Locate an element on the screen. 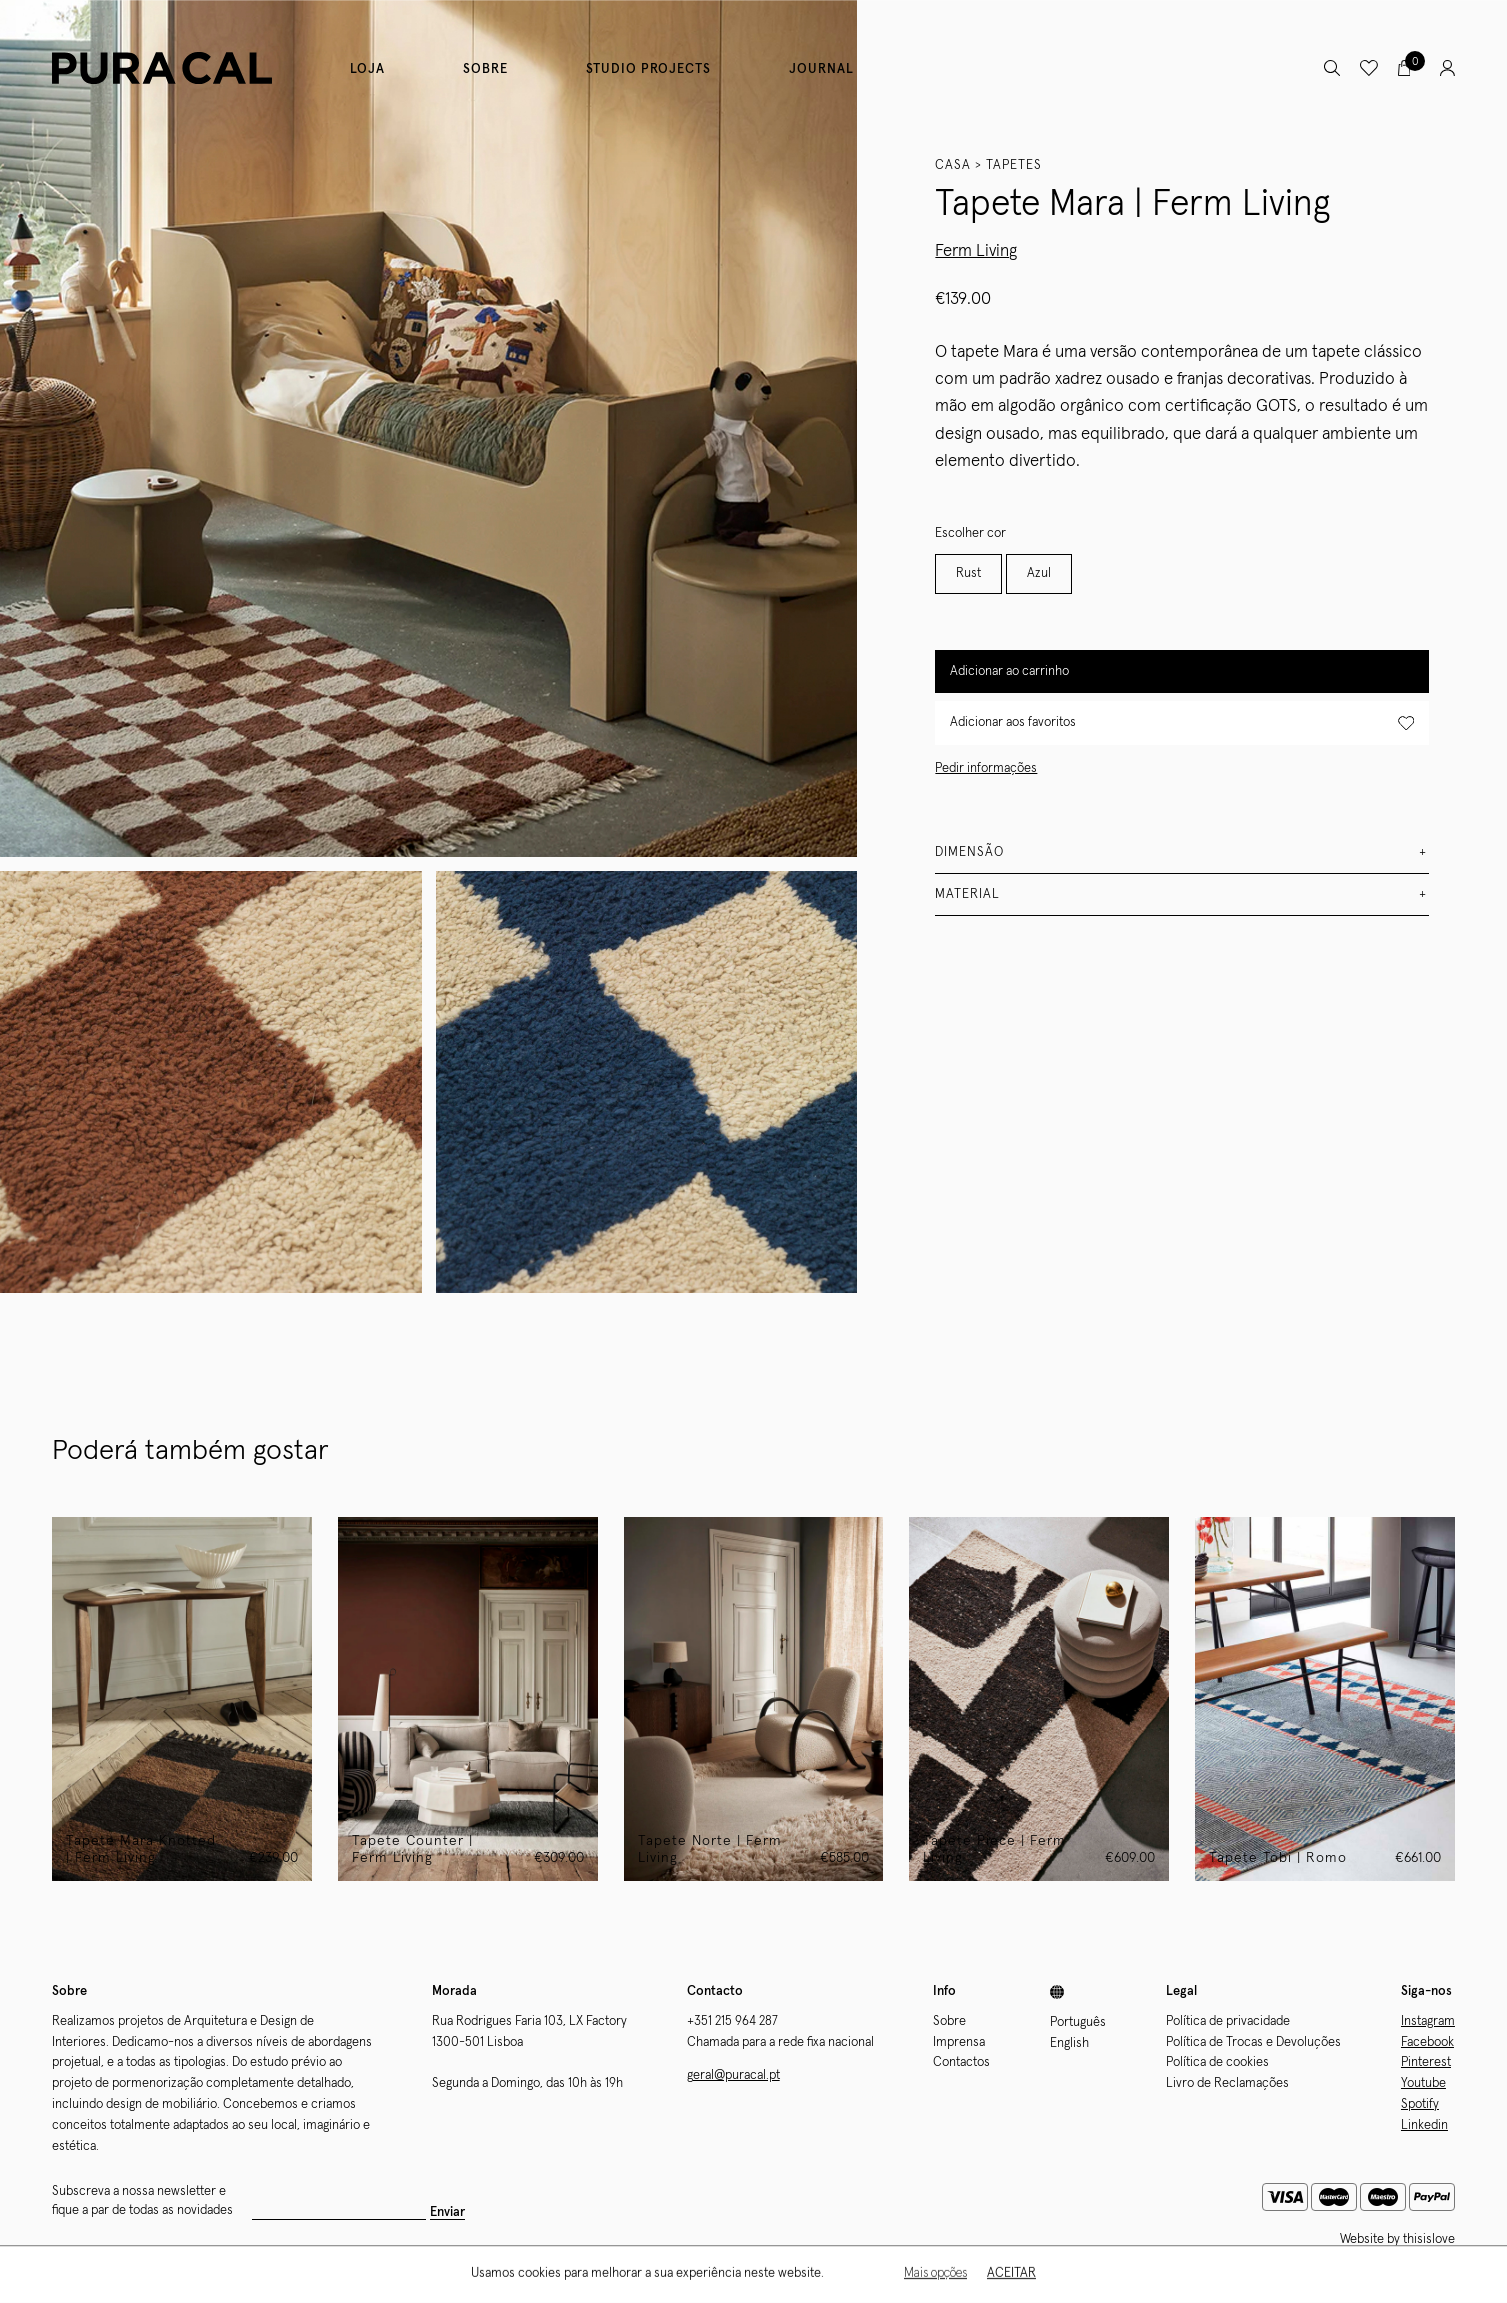 The width and height of the screenshot is (1507, 2303). Spotify is located at coordinates (1420, 2104).